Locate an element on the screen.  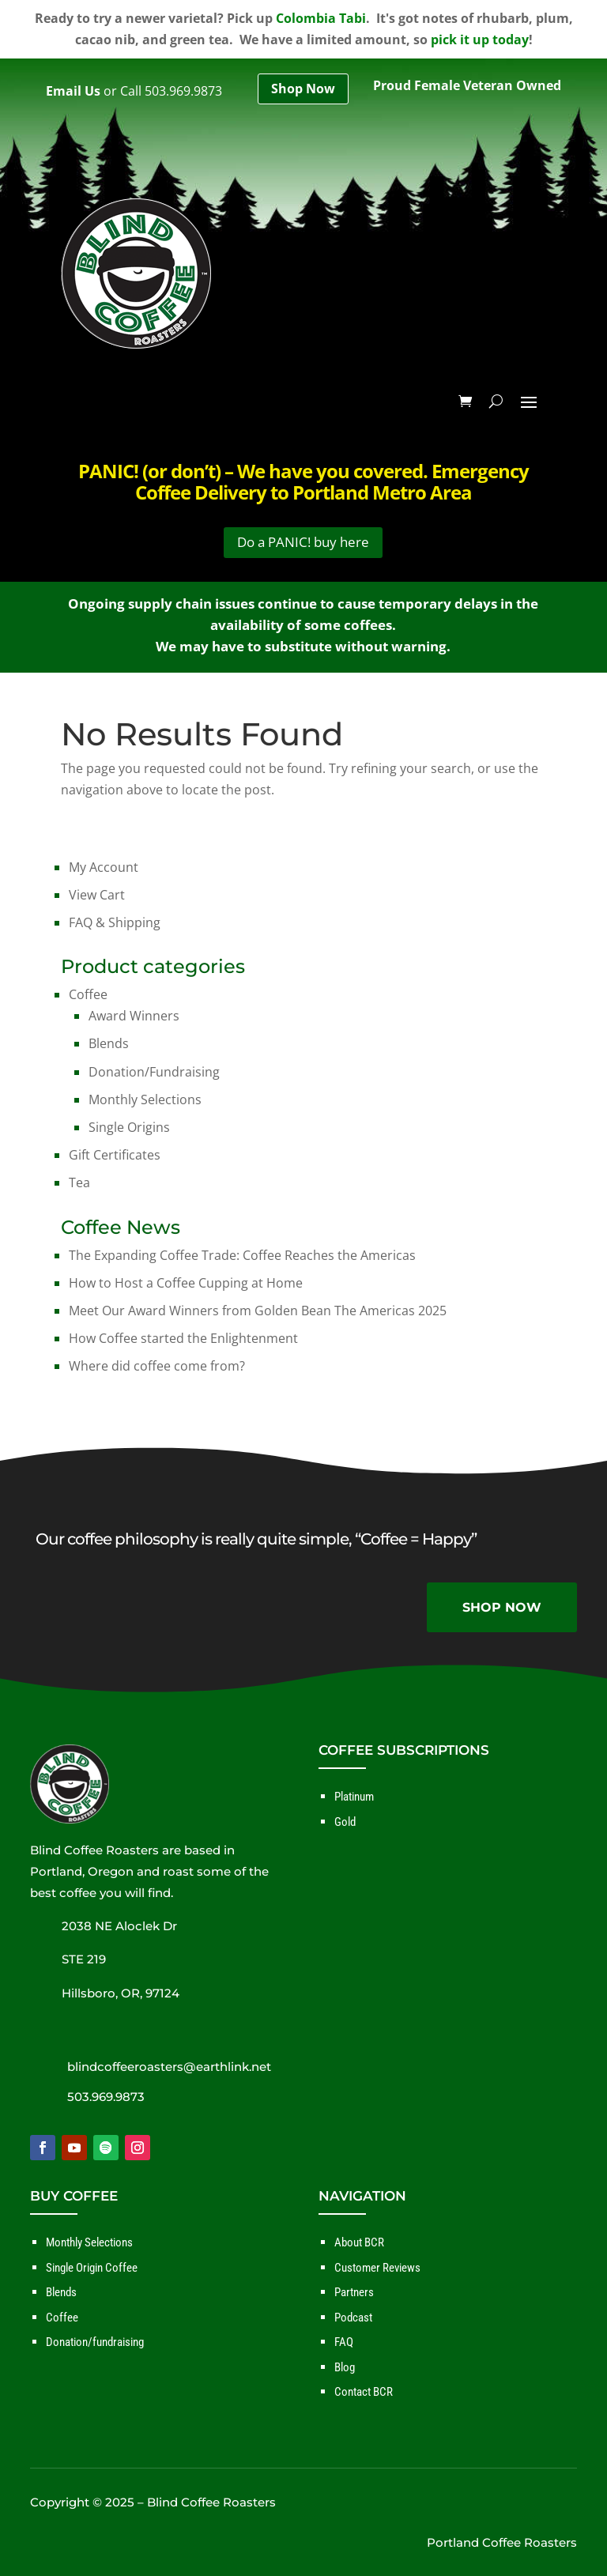
Do a PANIC! buy here is located at coordinates (303, 542).